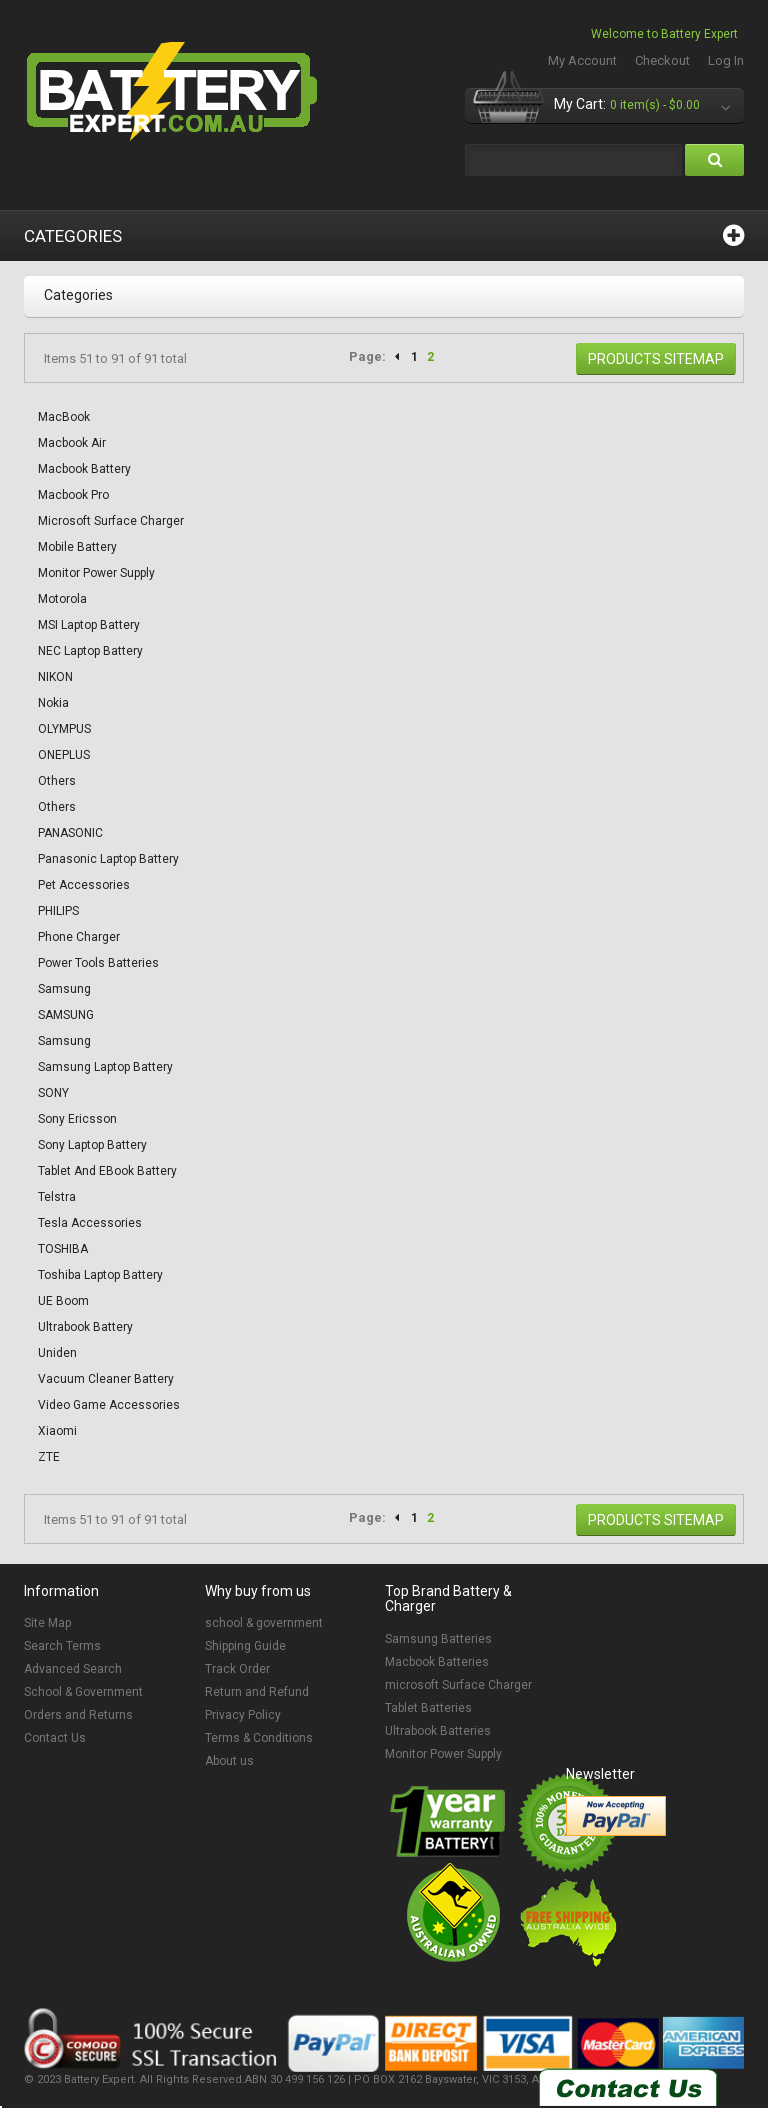 This screenshot has height=2108, width=768. Describe the element at coordinates (79, 937) in the screenshot. I see `Phone Charger` at that location.